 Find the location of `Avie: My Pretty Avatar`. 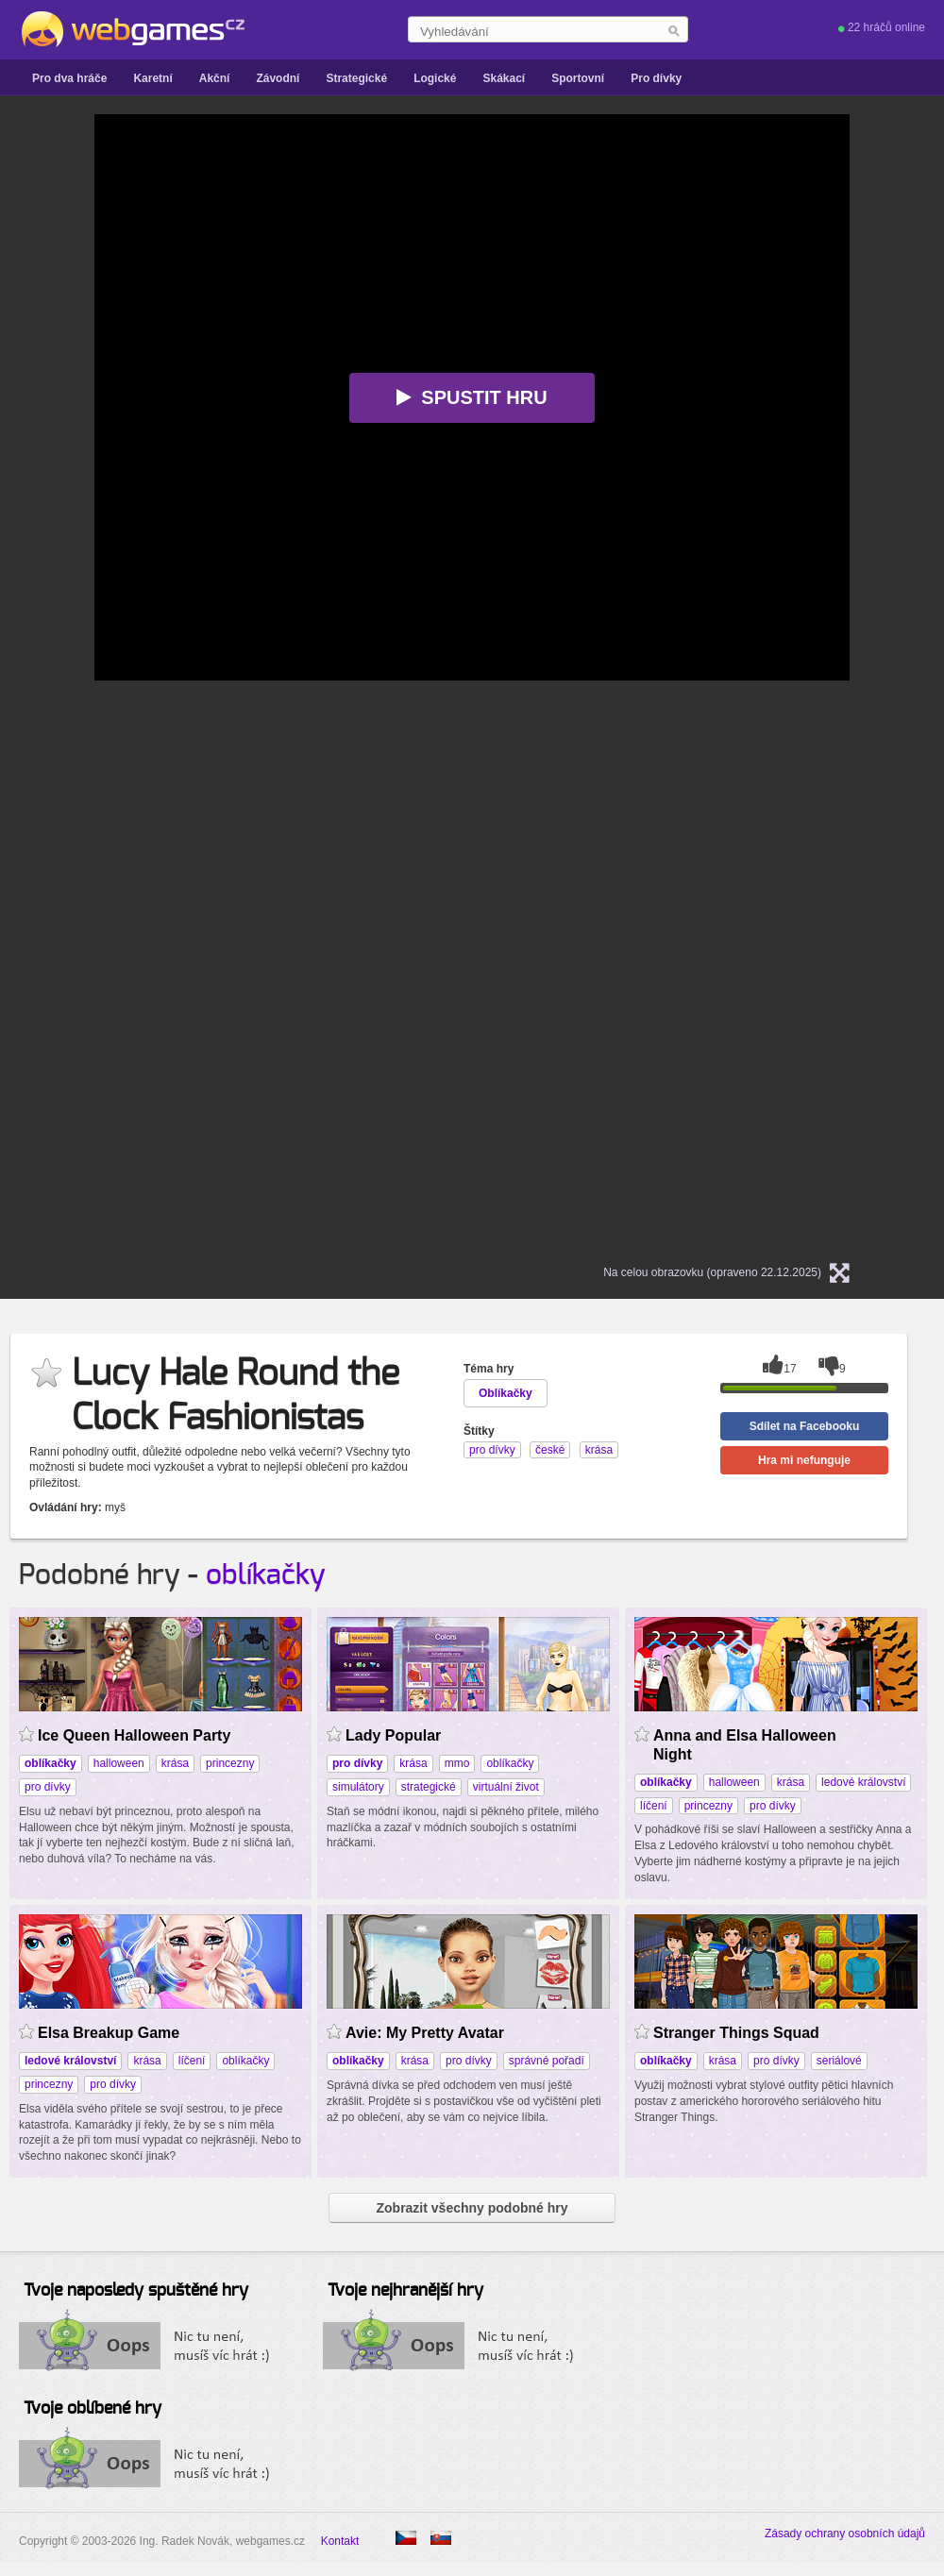

Avie: My Pretty Avatar is located at coordinates (425, 2033).